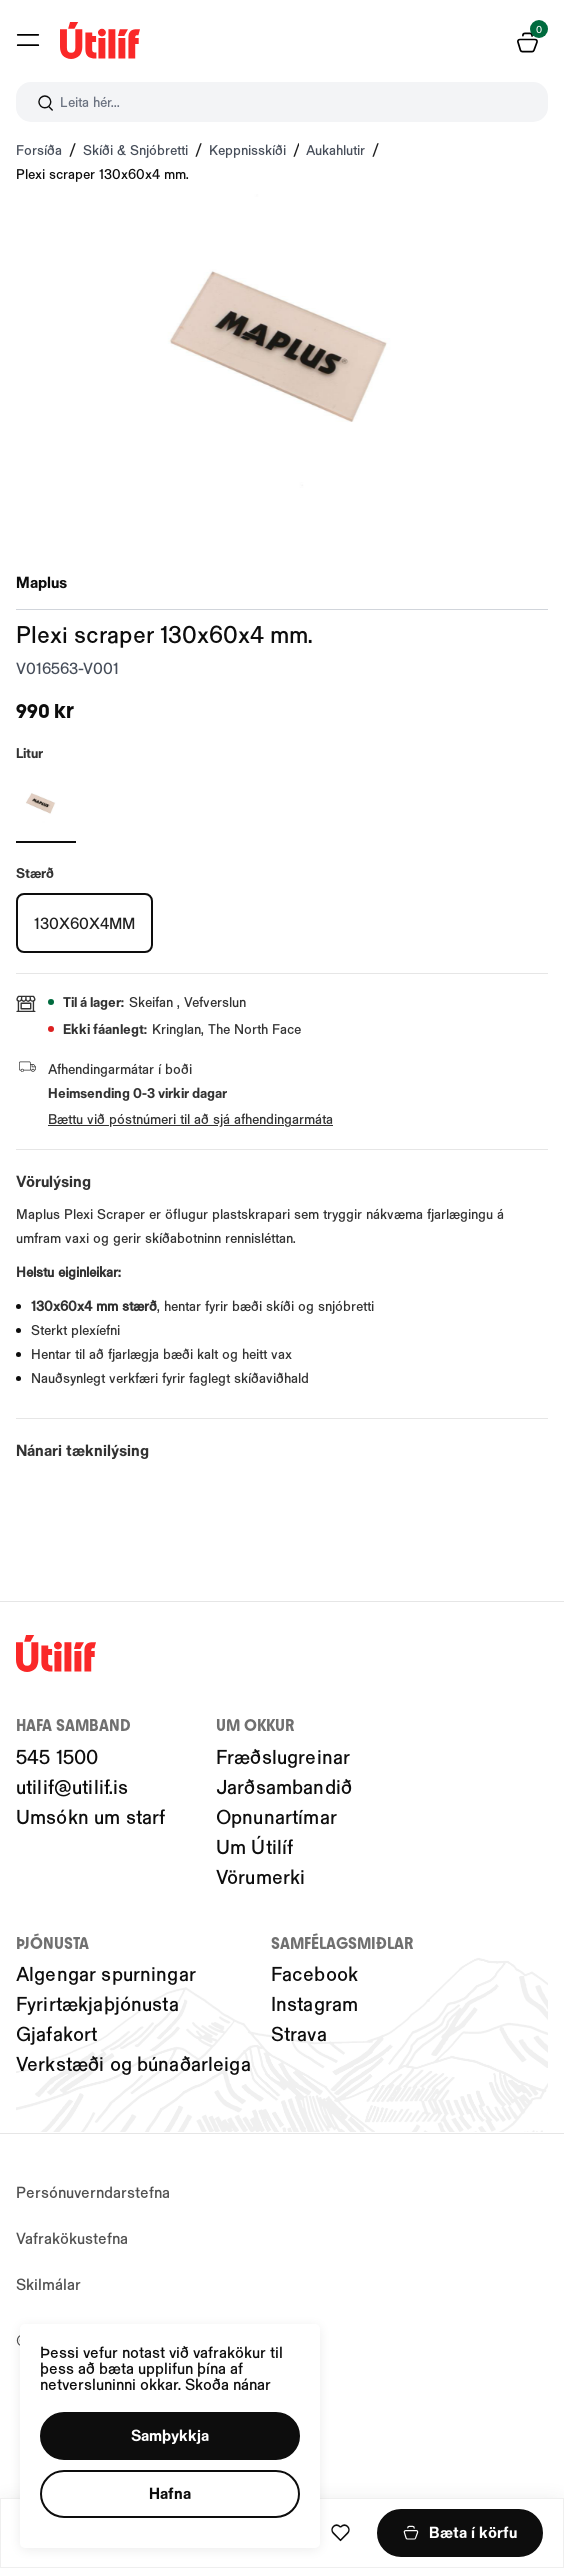  I want to click on Bættu við póstnúmeri til að sjá afhendingarmáta, so click(190, 1118).